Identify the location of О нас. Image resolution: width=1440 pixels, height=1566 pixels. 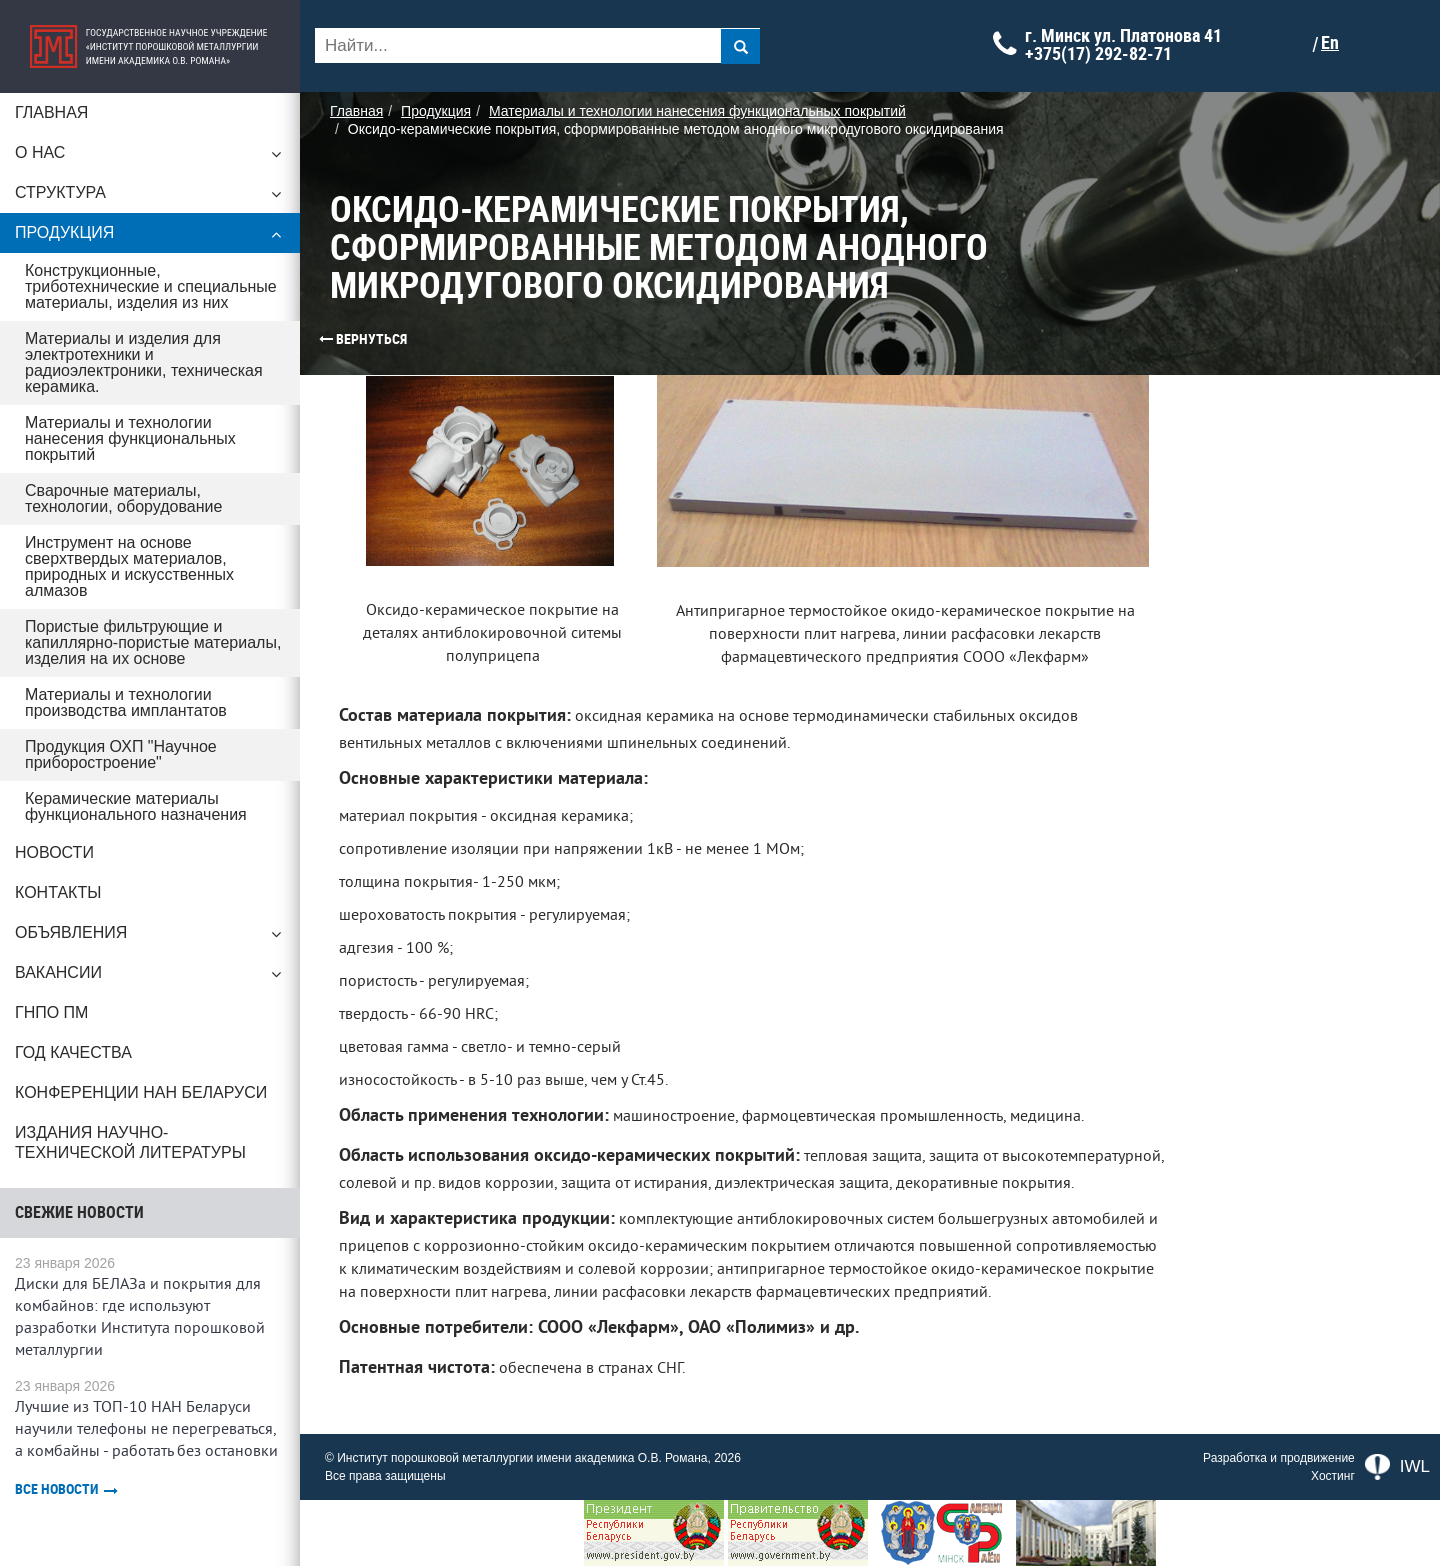
(150, 158).